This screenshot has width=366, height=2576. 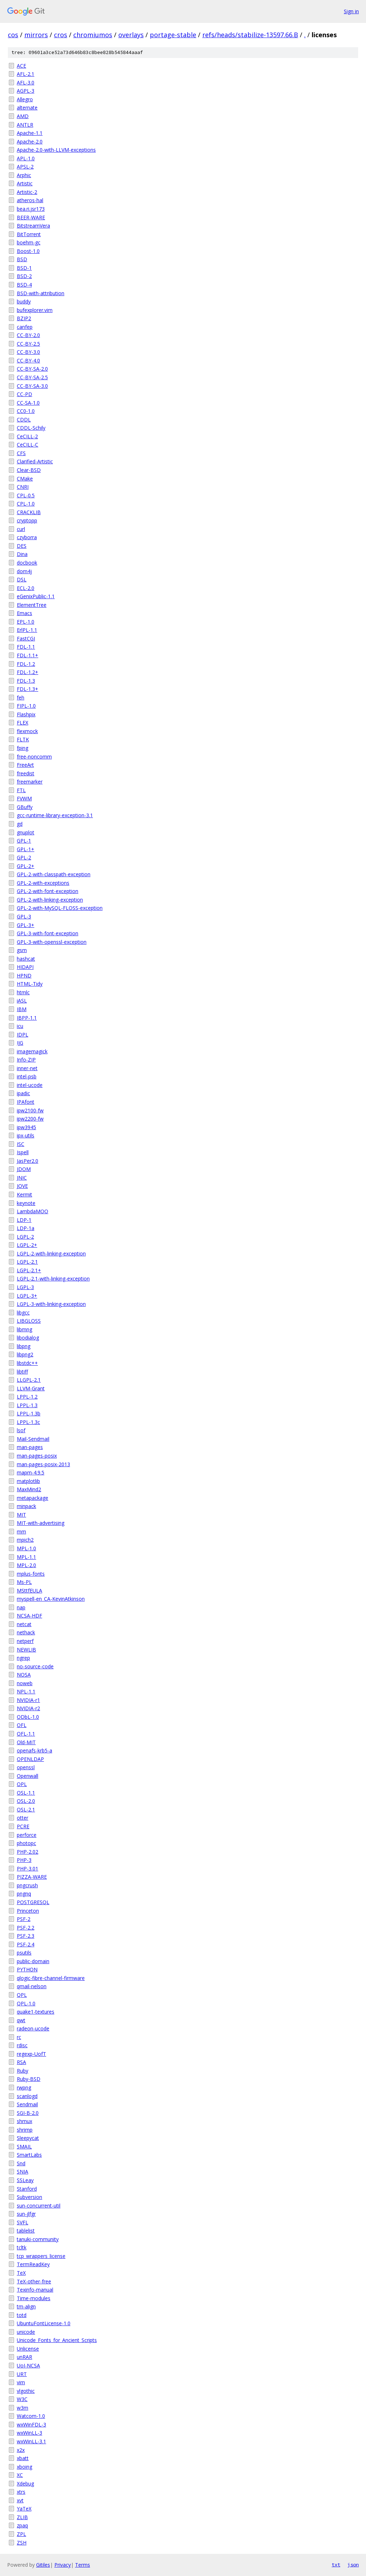 What do you see at coordinates (22, 1000) in the screenshot?
I see `iASL` at bounding box center [22, 1000].